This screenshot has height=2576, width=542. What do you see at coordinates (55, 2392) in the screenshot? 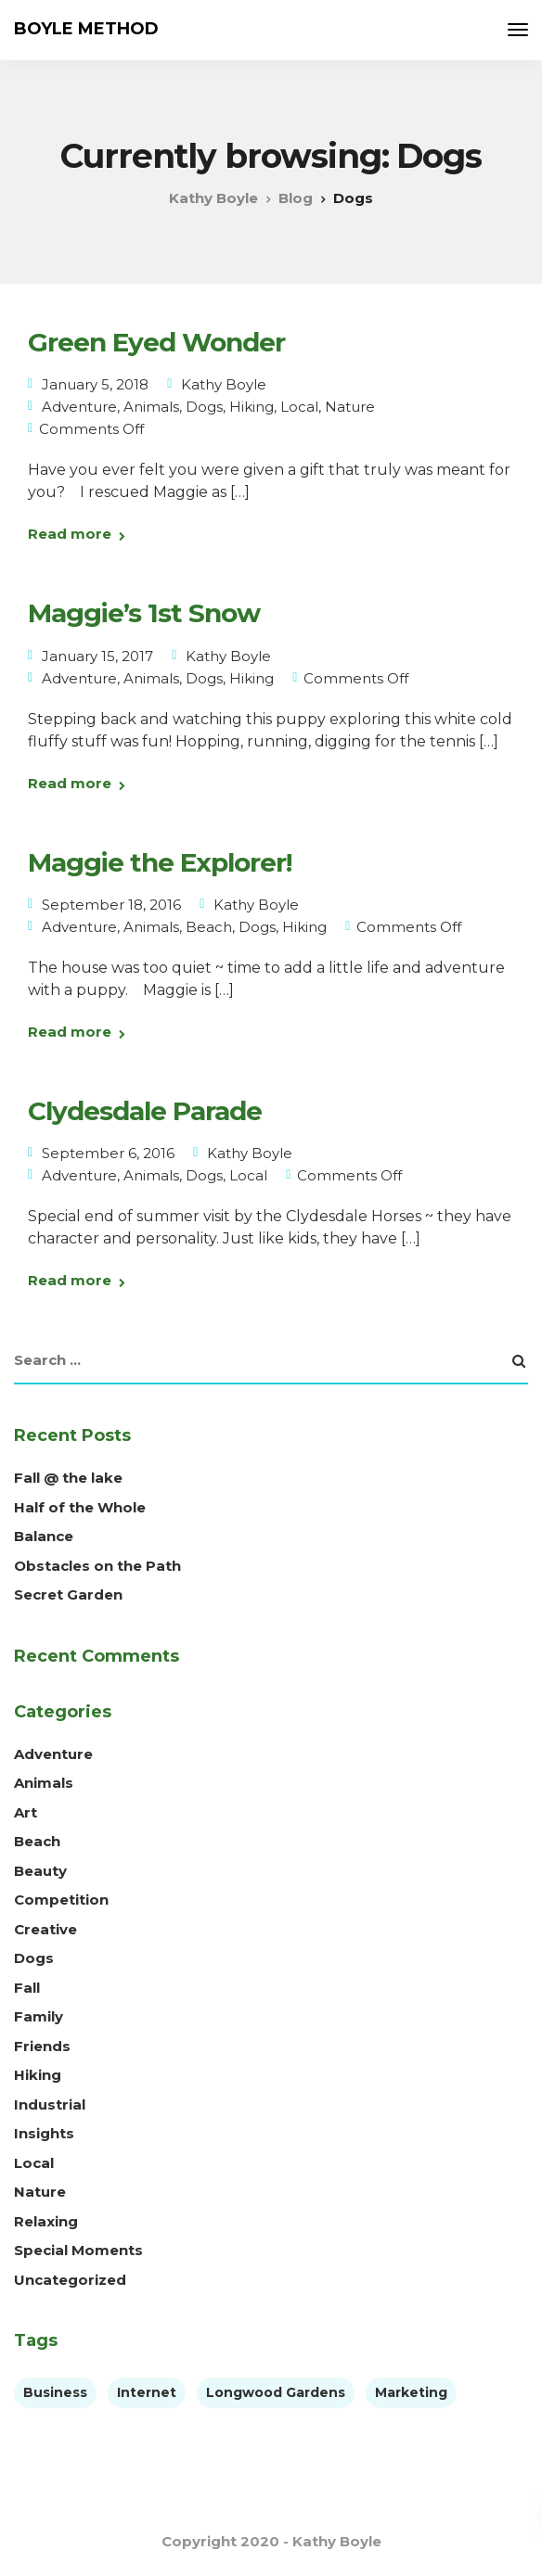
I see `Business [Business (3 items)]` at bounding box center [55, 2392].